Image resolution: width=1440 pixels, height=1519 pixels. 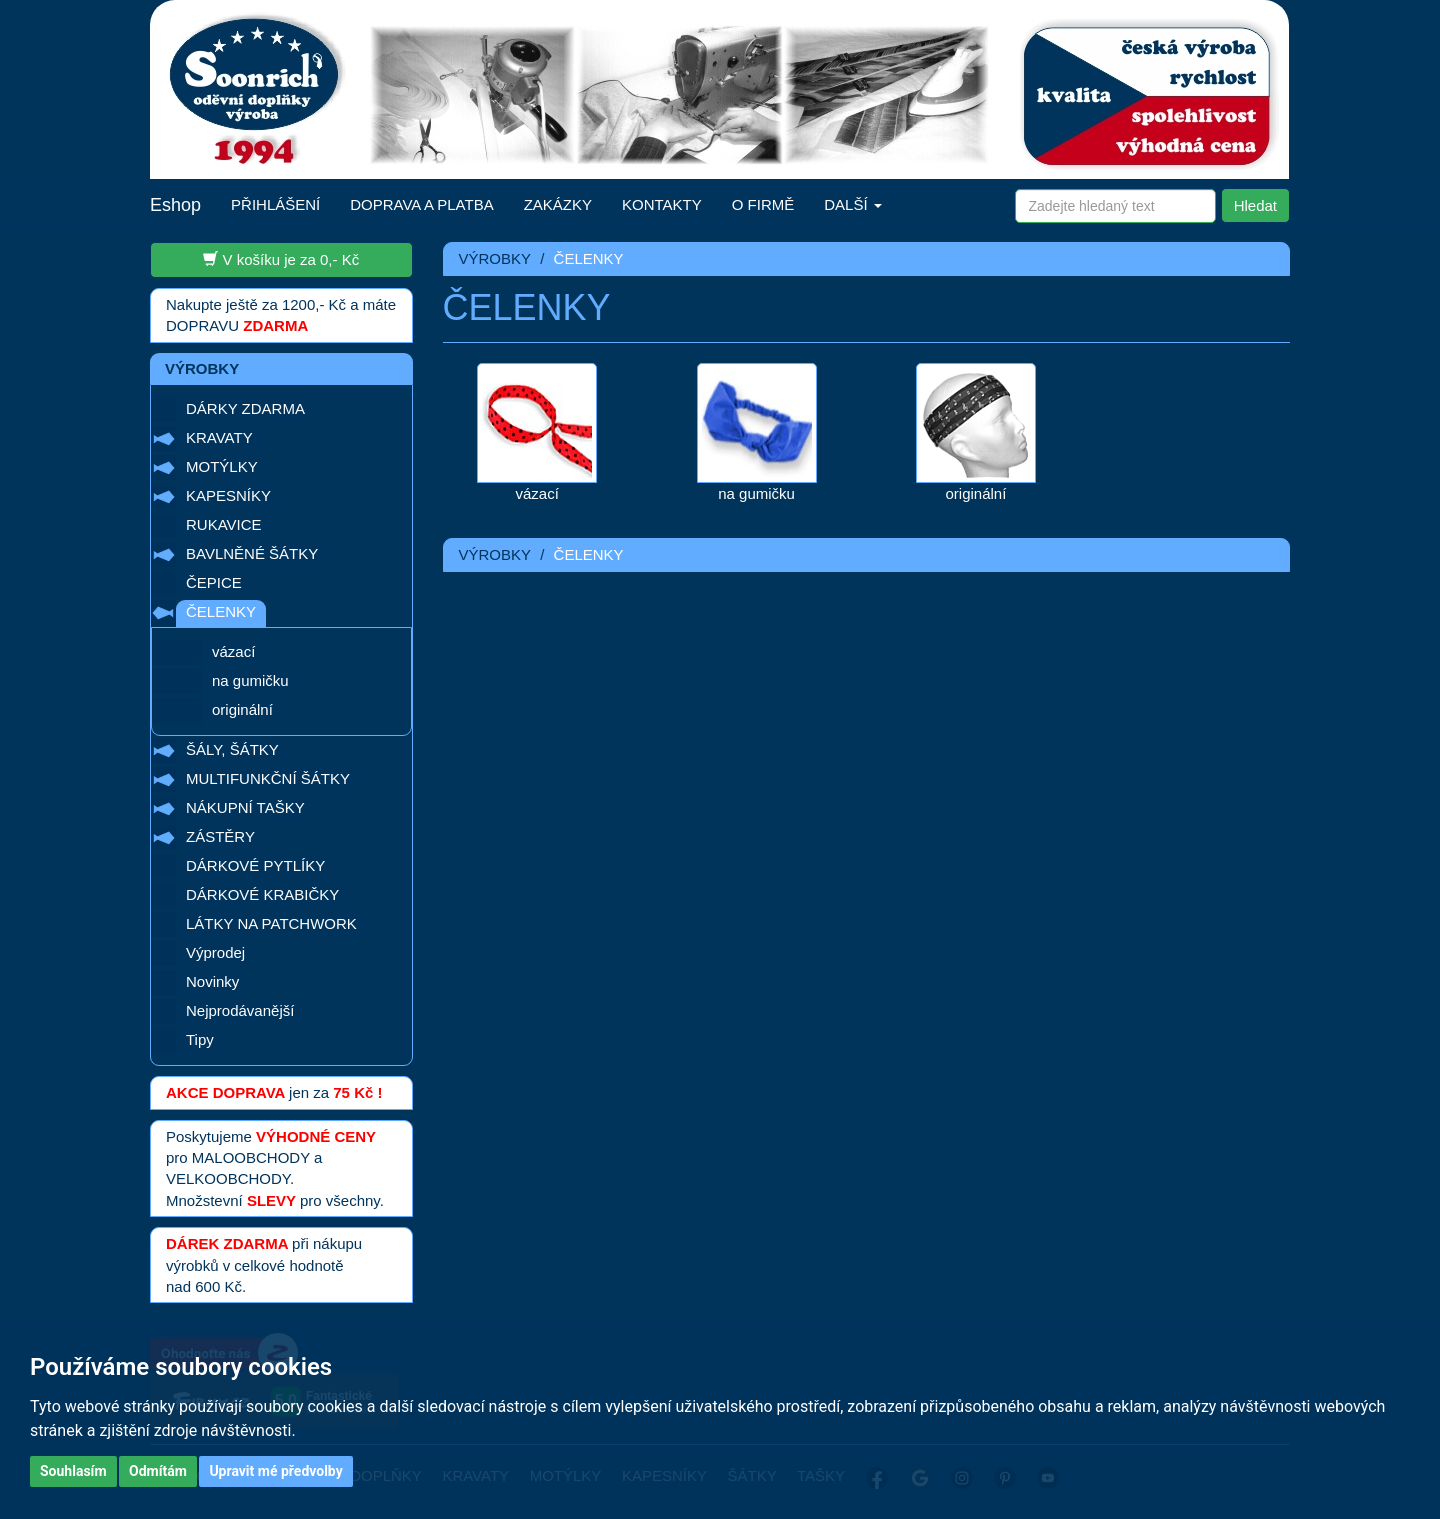 What do you see at coordinates (222, 466) in the screenshot?
I see `MOTÝLKY` at bounding box center [222, 466].